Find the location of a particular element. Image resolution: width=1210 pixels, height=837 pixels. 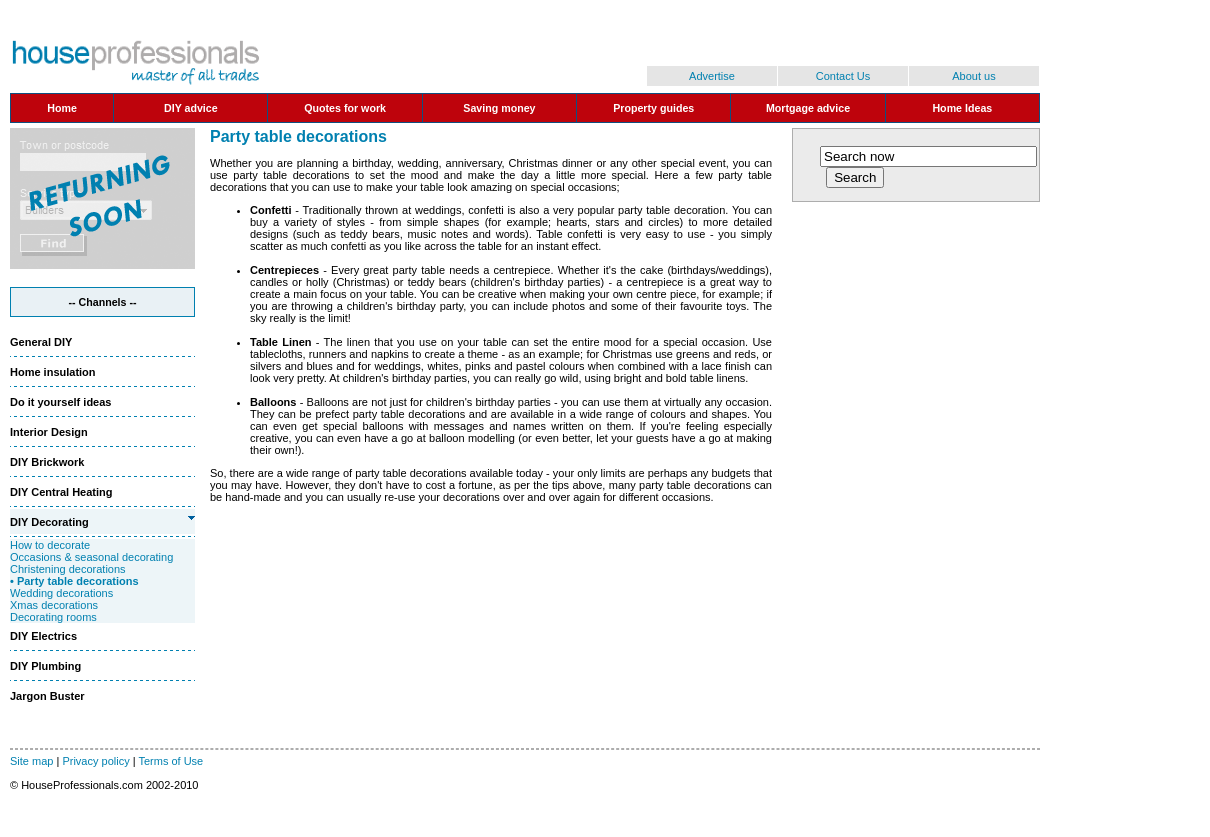

Terms of Use is located at coordinates (170, 761).